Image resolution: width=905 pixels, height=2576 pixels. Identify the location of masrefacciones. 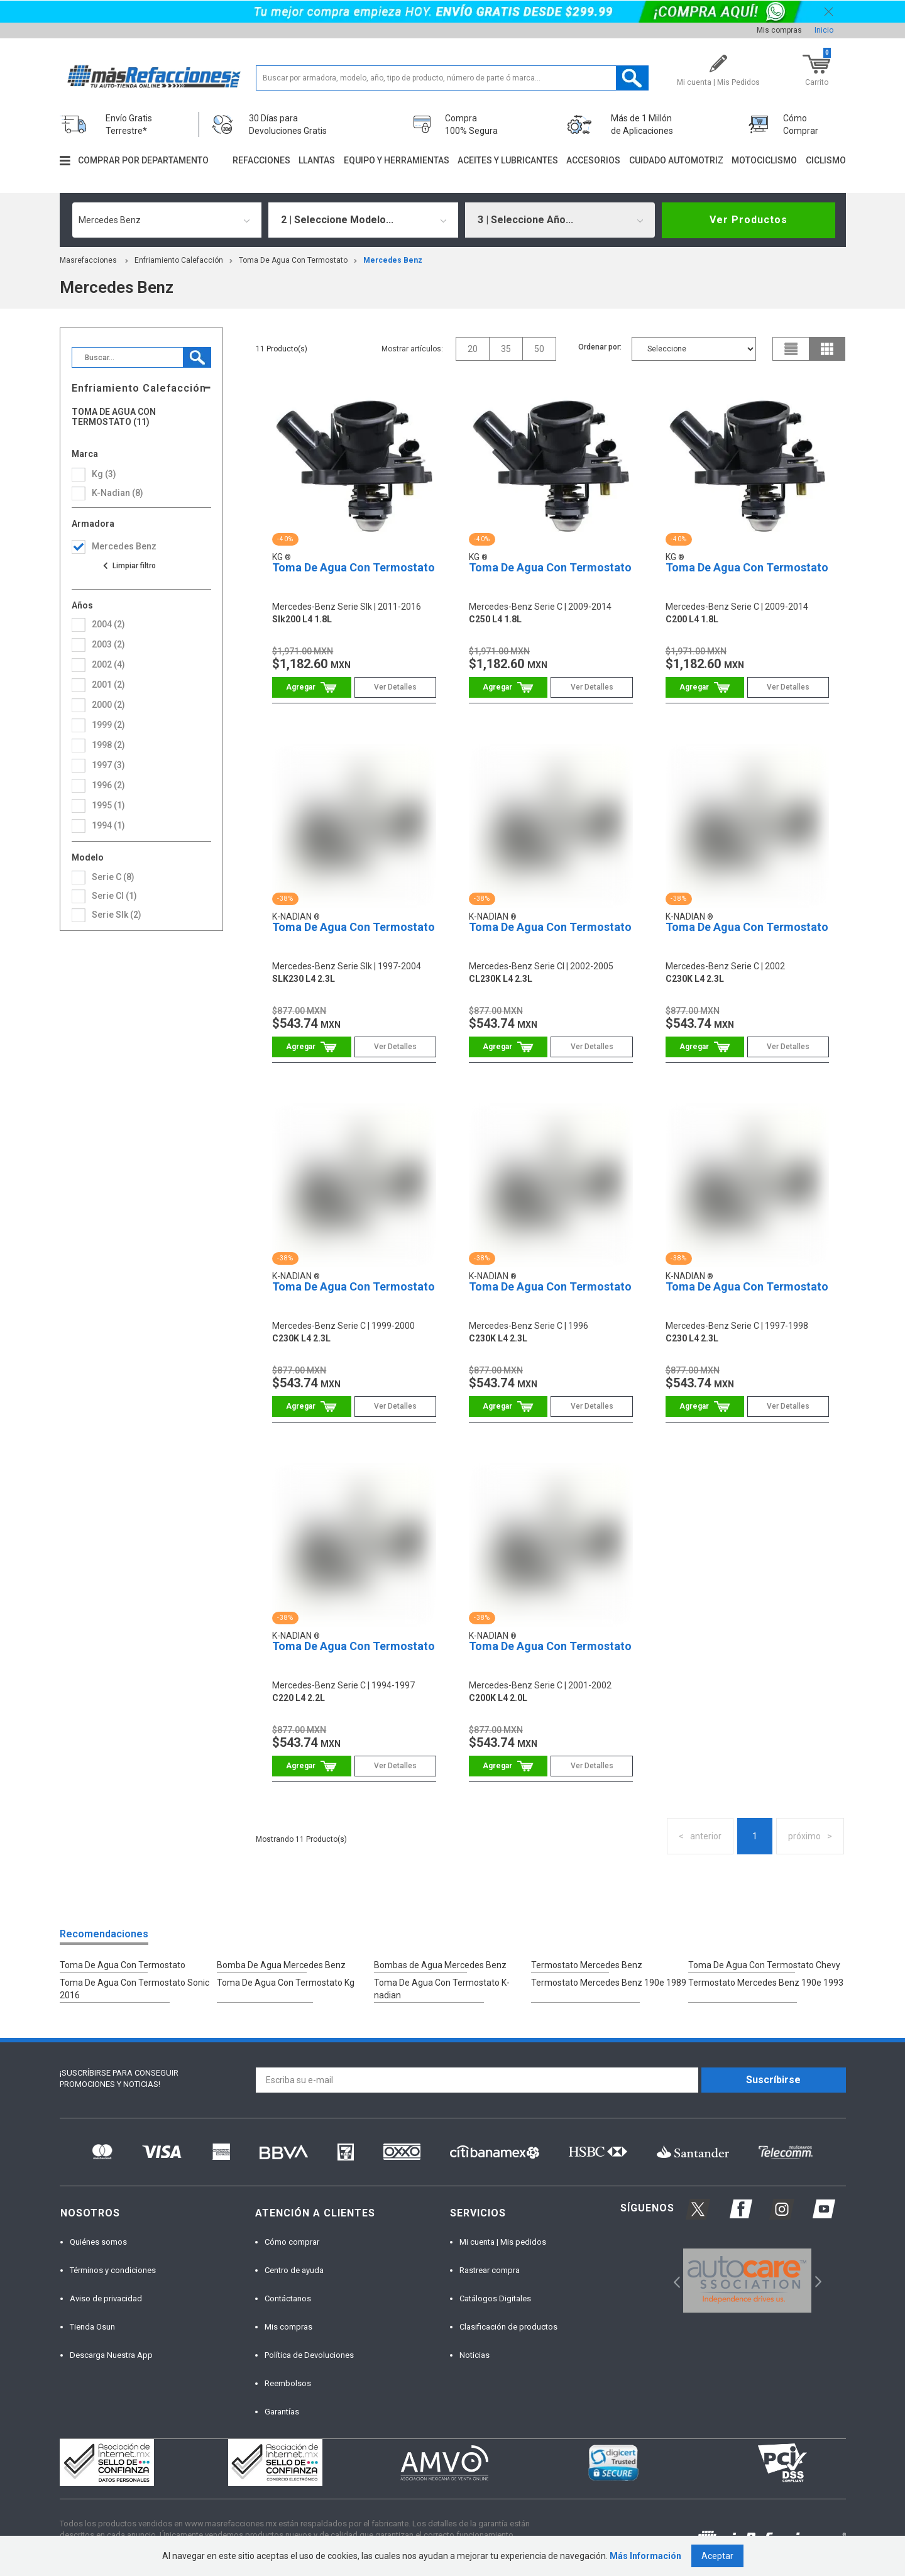
(88, 260).